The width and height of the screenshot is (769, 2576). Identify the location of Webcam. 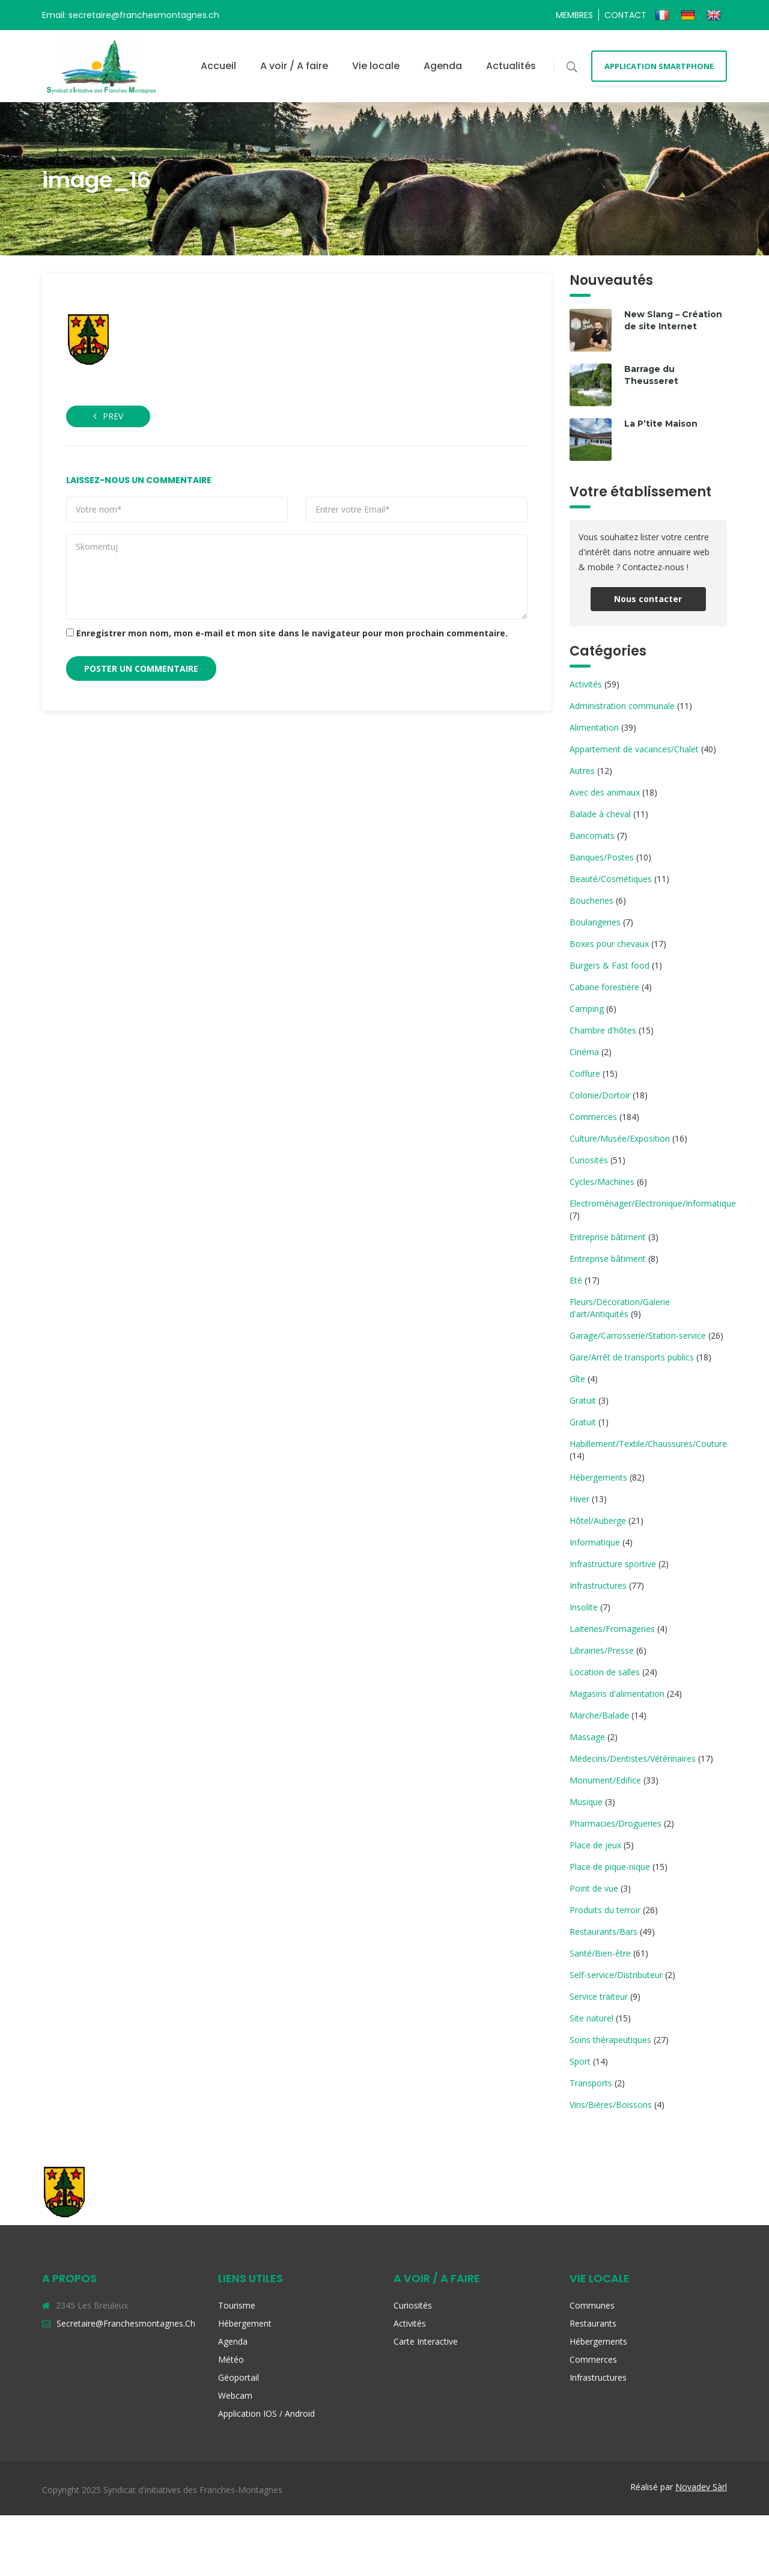
(235, 2395).